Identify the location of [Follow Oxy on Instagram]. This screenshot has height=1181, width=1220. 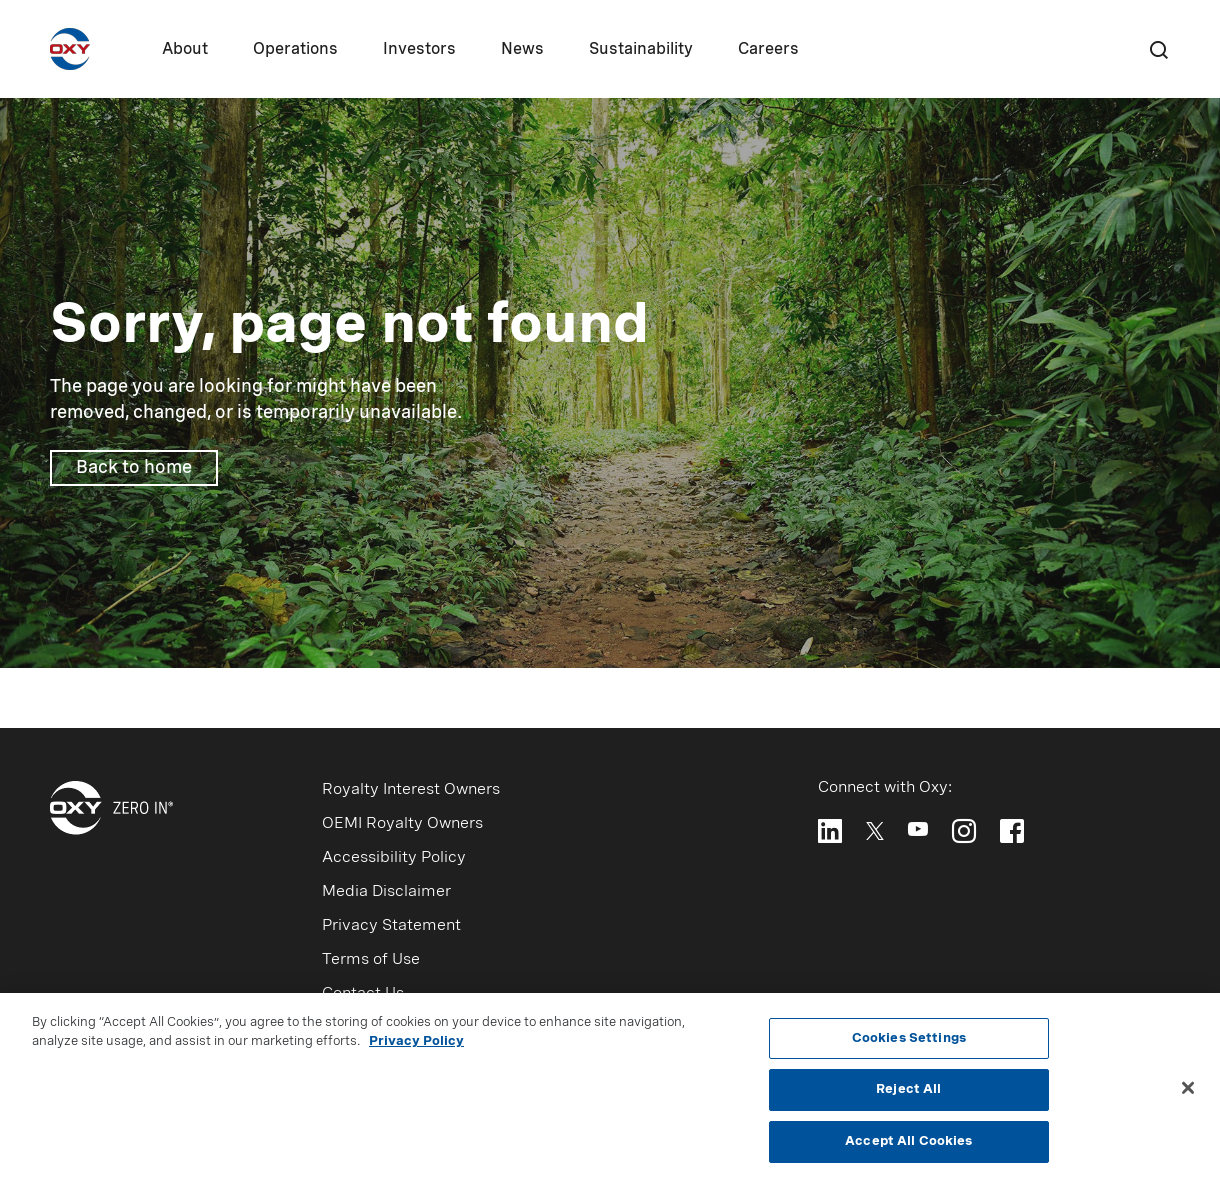
(964, 831).